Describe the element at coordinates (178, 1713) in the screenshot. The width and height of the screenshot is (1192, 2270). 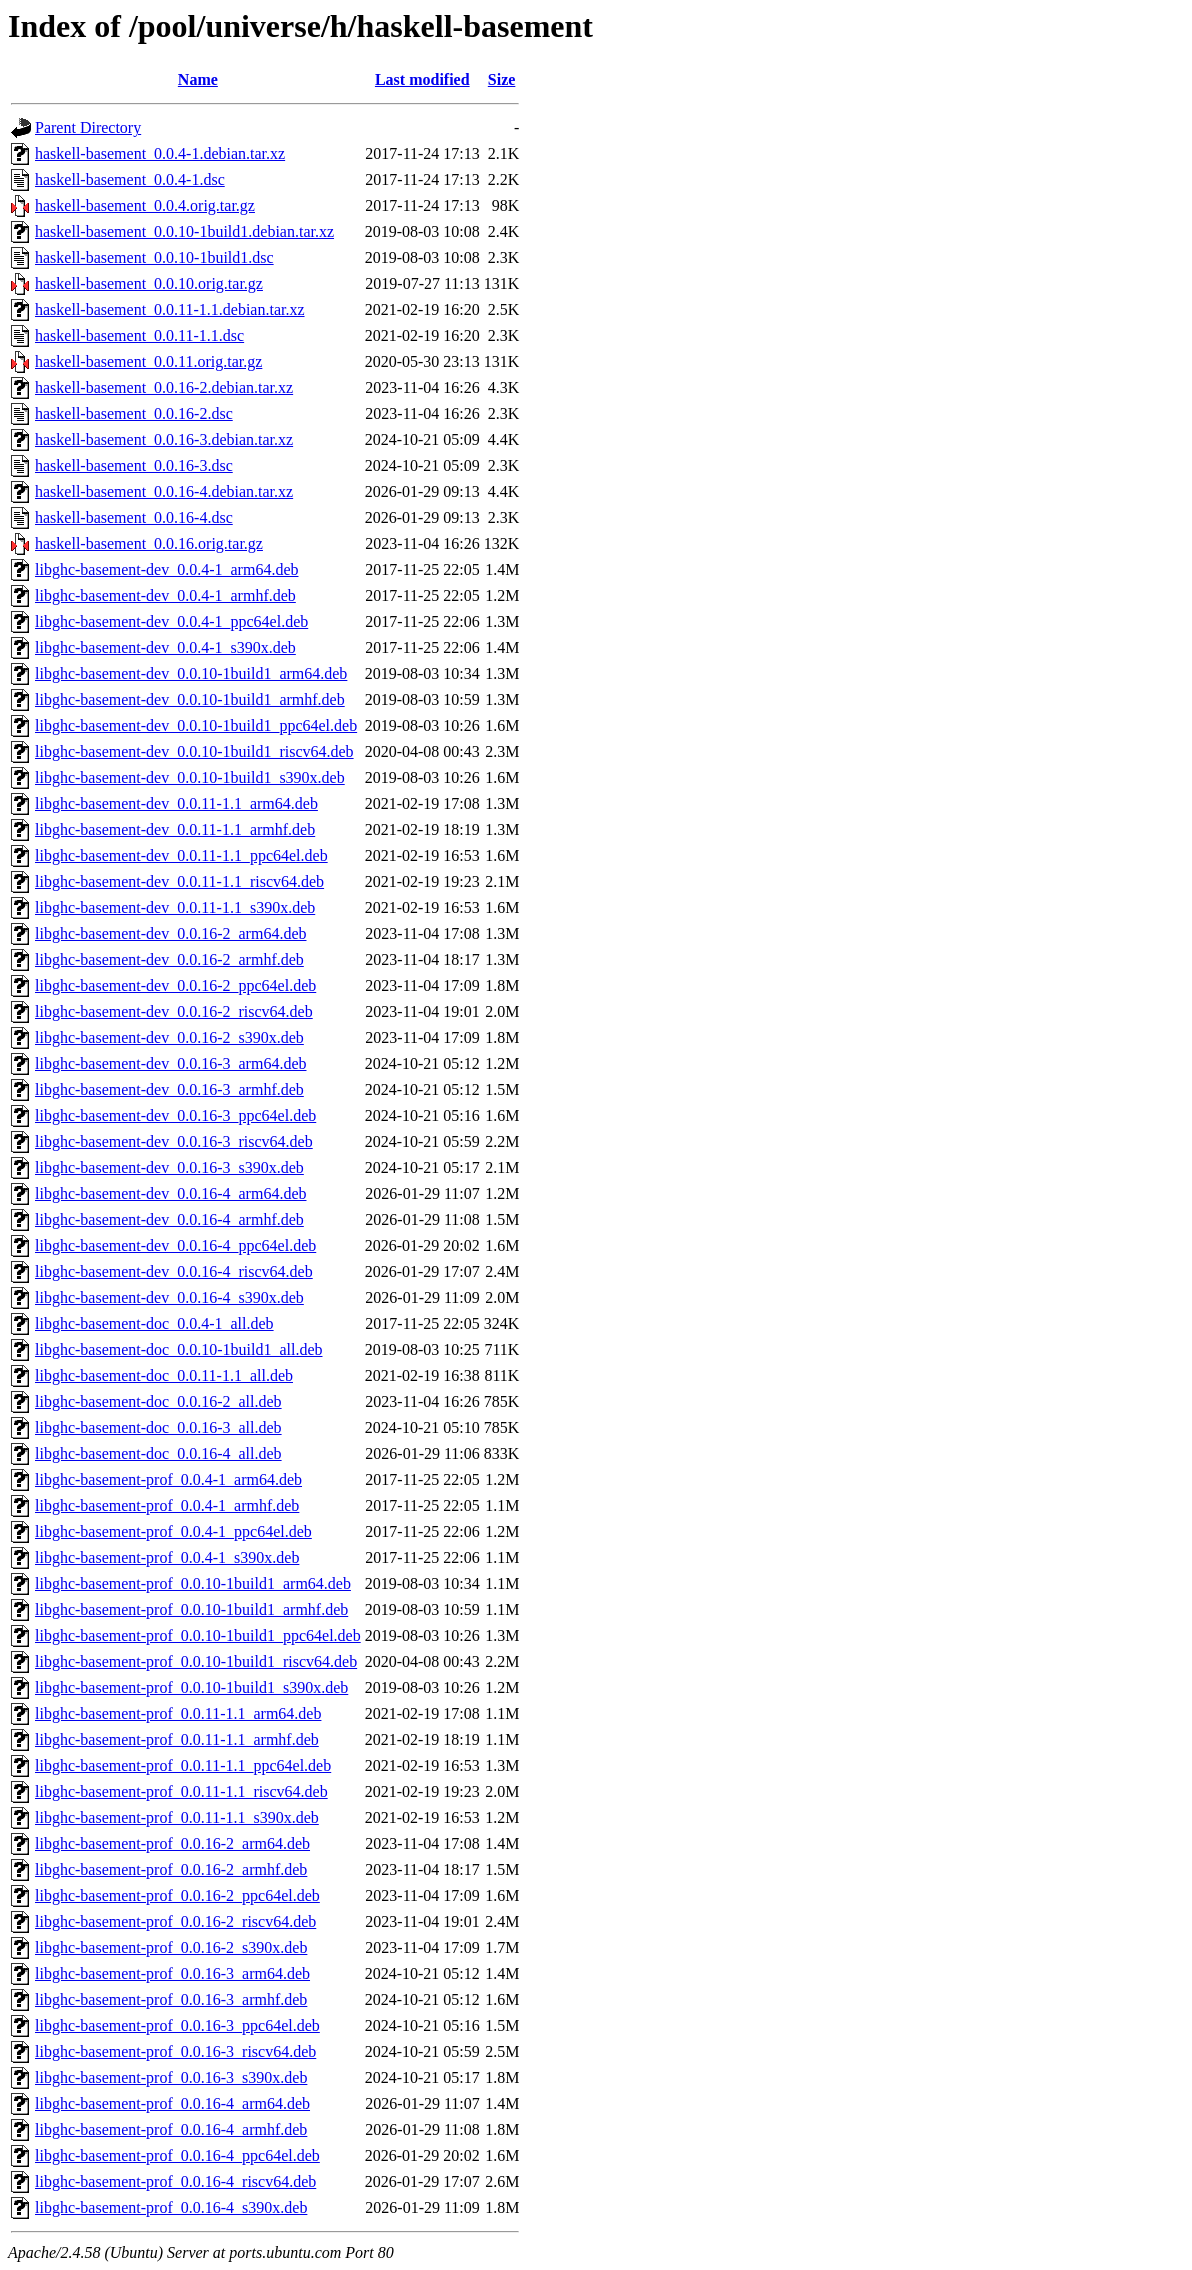
I see `libghc-basement-prof_0.0.11-1.1_arm64.deb` at that location.